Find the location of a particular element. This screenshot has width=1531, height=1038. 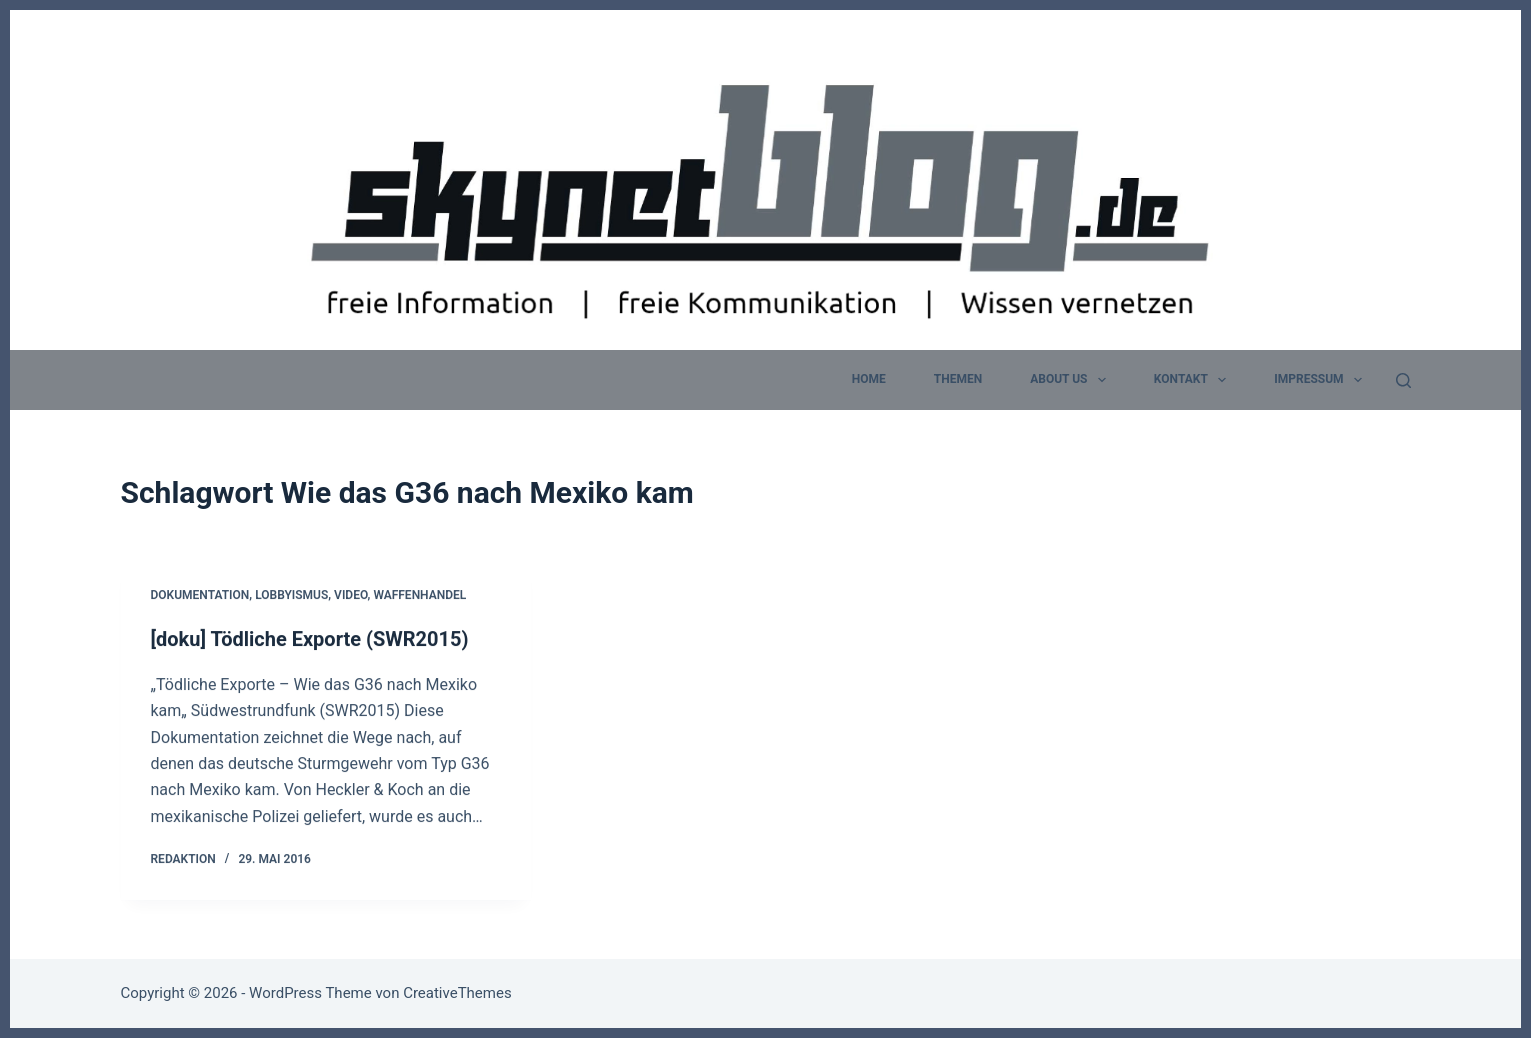

Lobbyismus is located at coordinates (291, 596).